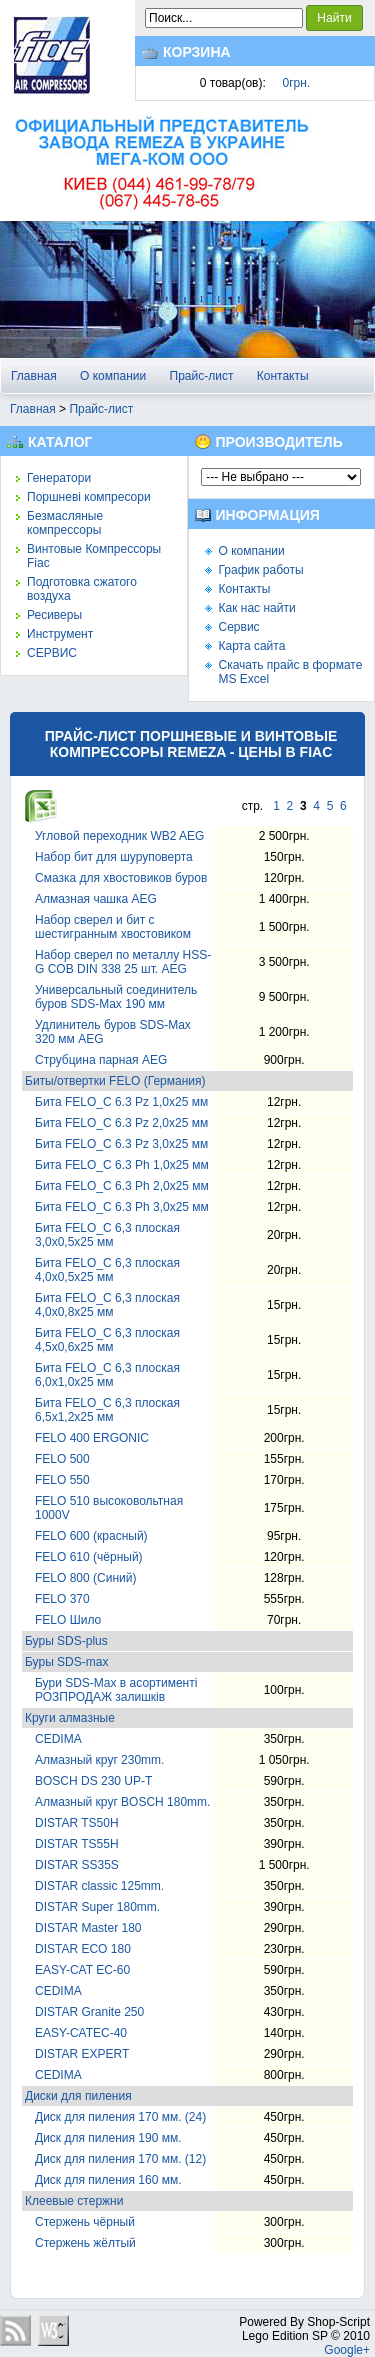 The height and width of the screenshot is (2357, 375). What do you see at coordinates (113, 1032) in the screenshot?
I see `Удлинитель буров SDS-Max 320 мм AEG` at bounding box center [113, 1032].